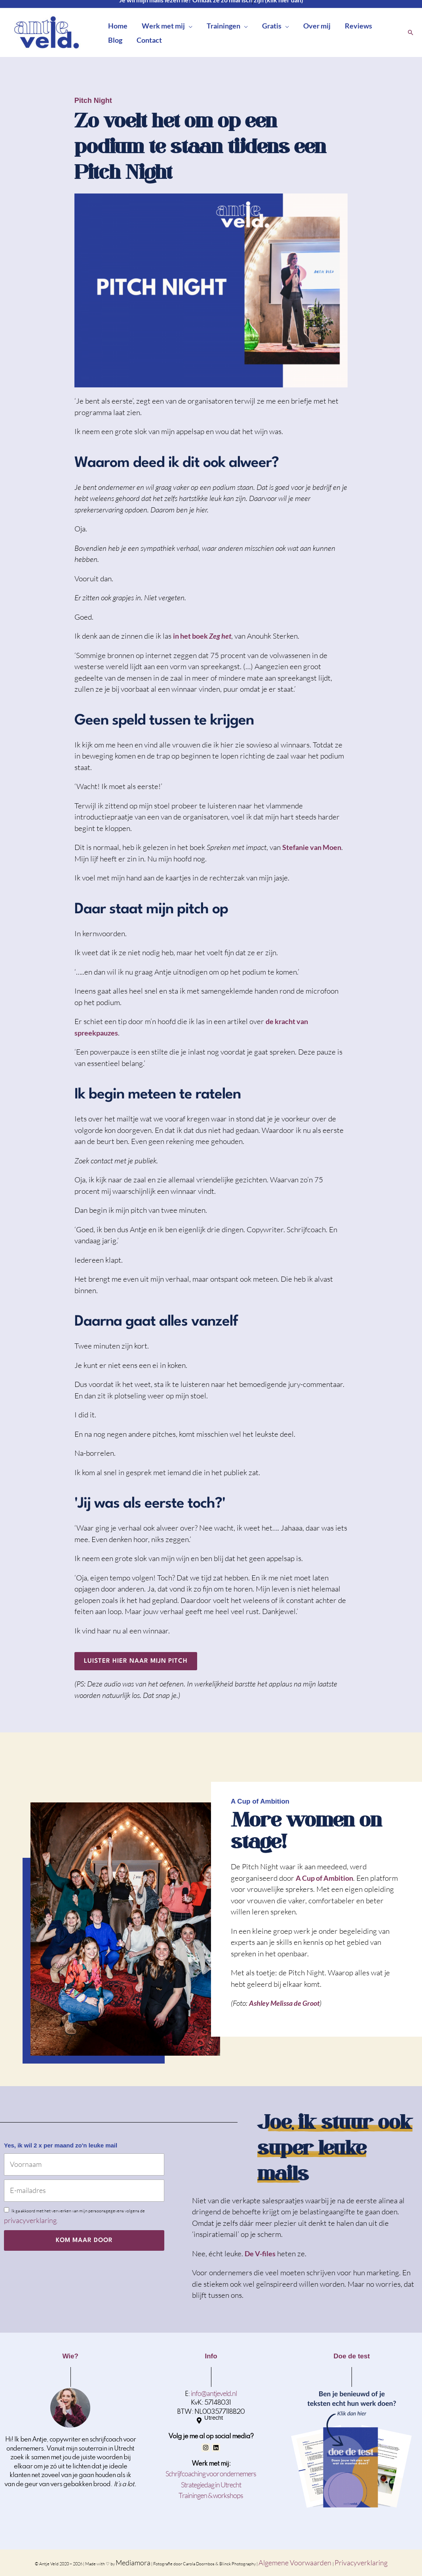 This screenshot has width=422, height=2576. What do you see at coordinates (211, 2484) in the screenshot?
I see `Strategiedag in Utrecht` at bounding box center [211, 2484].